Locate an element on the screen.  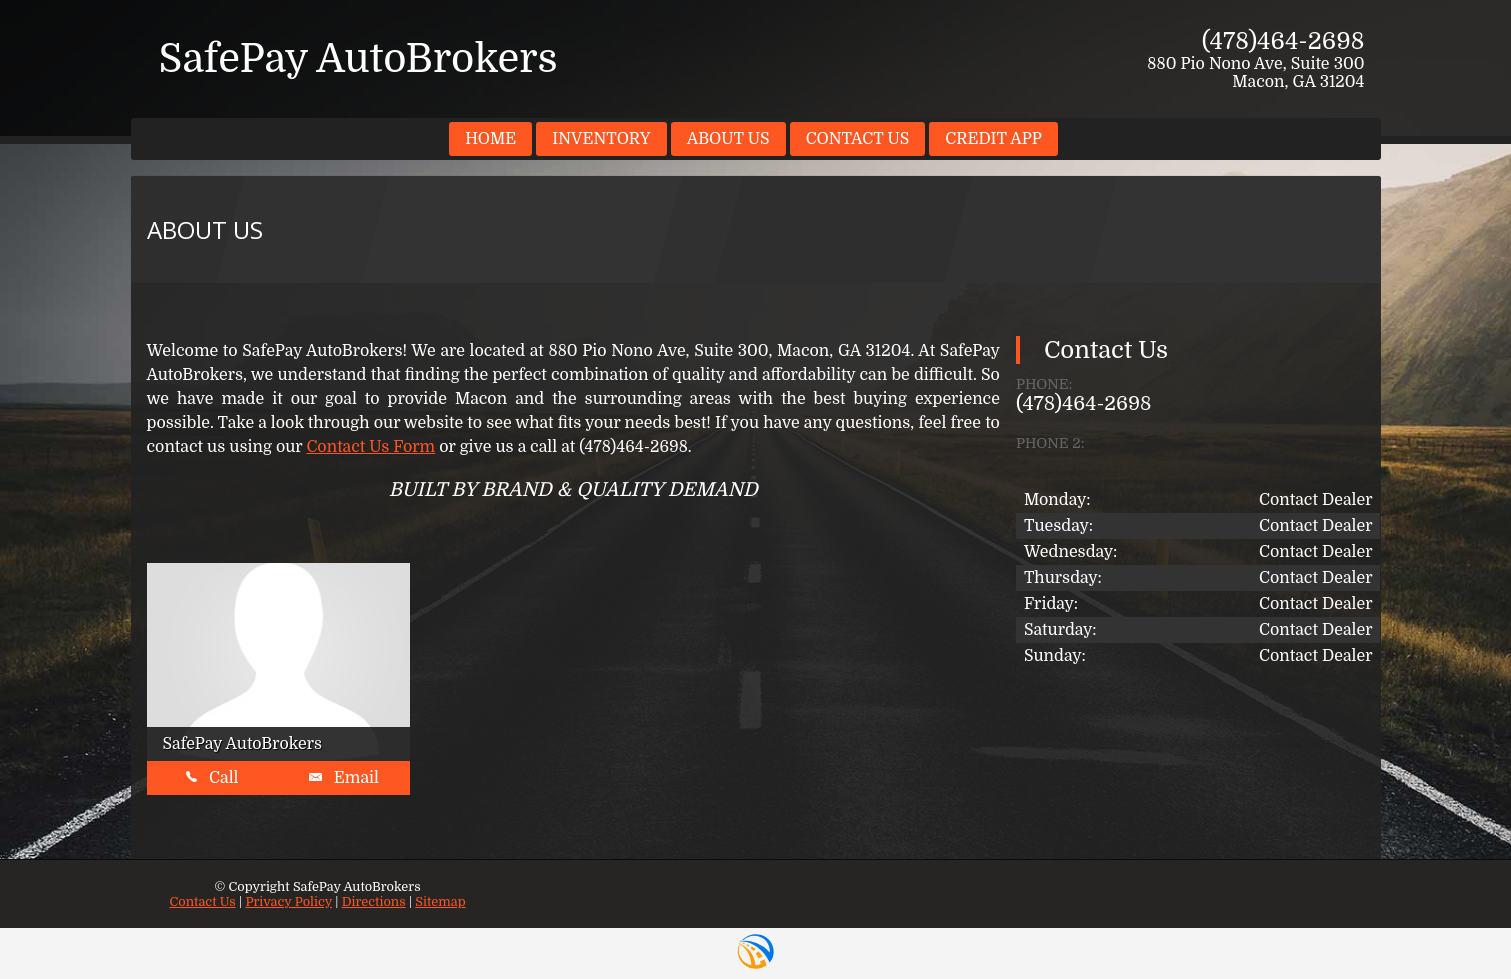
Sitemap is located at coordinates (440, 901).